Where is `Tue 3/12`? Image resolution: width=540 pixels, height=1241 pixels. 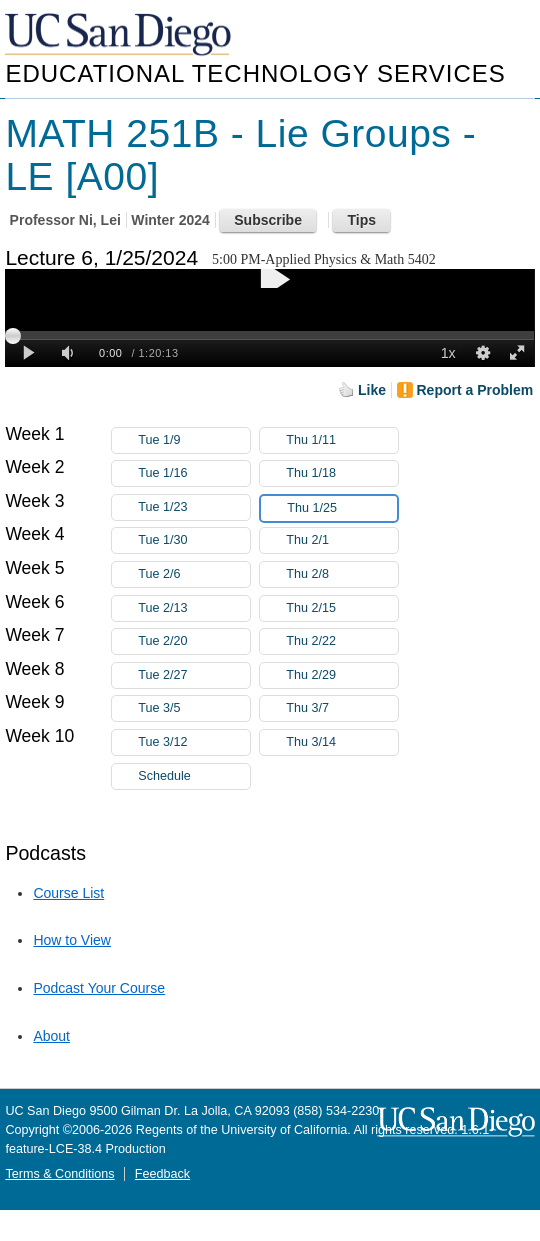
Tue 3/12 is located at coordinates (194, 742).